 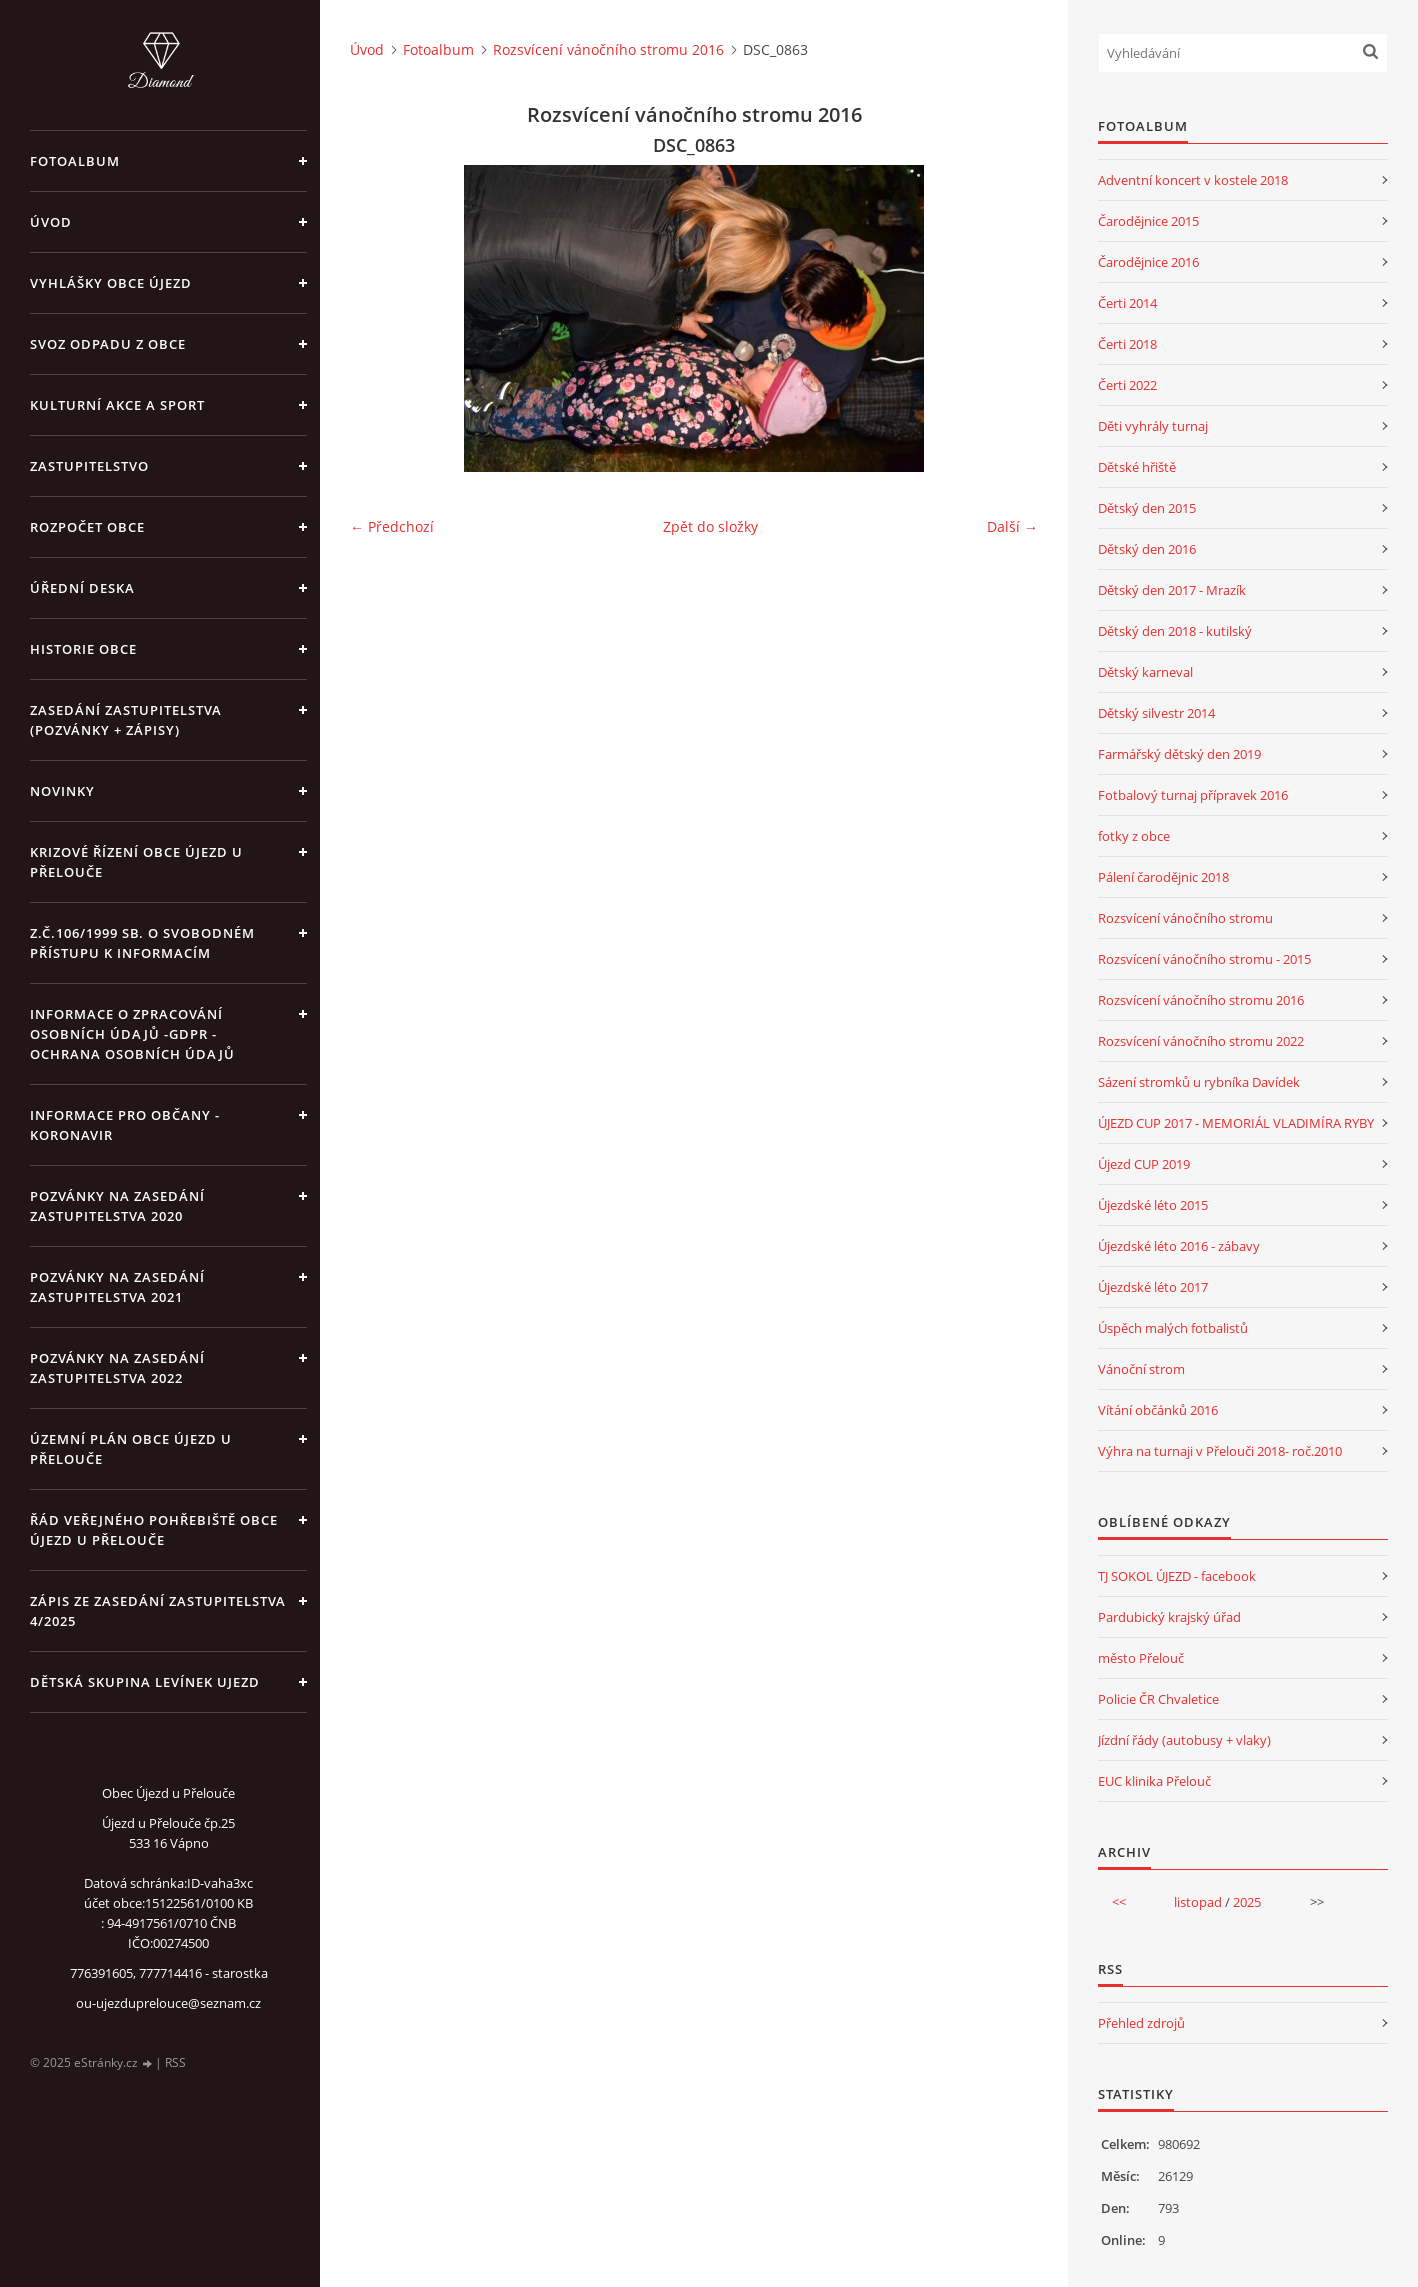 I want to click on Dětský den 2016, so click(x=1147, y=549).